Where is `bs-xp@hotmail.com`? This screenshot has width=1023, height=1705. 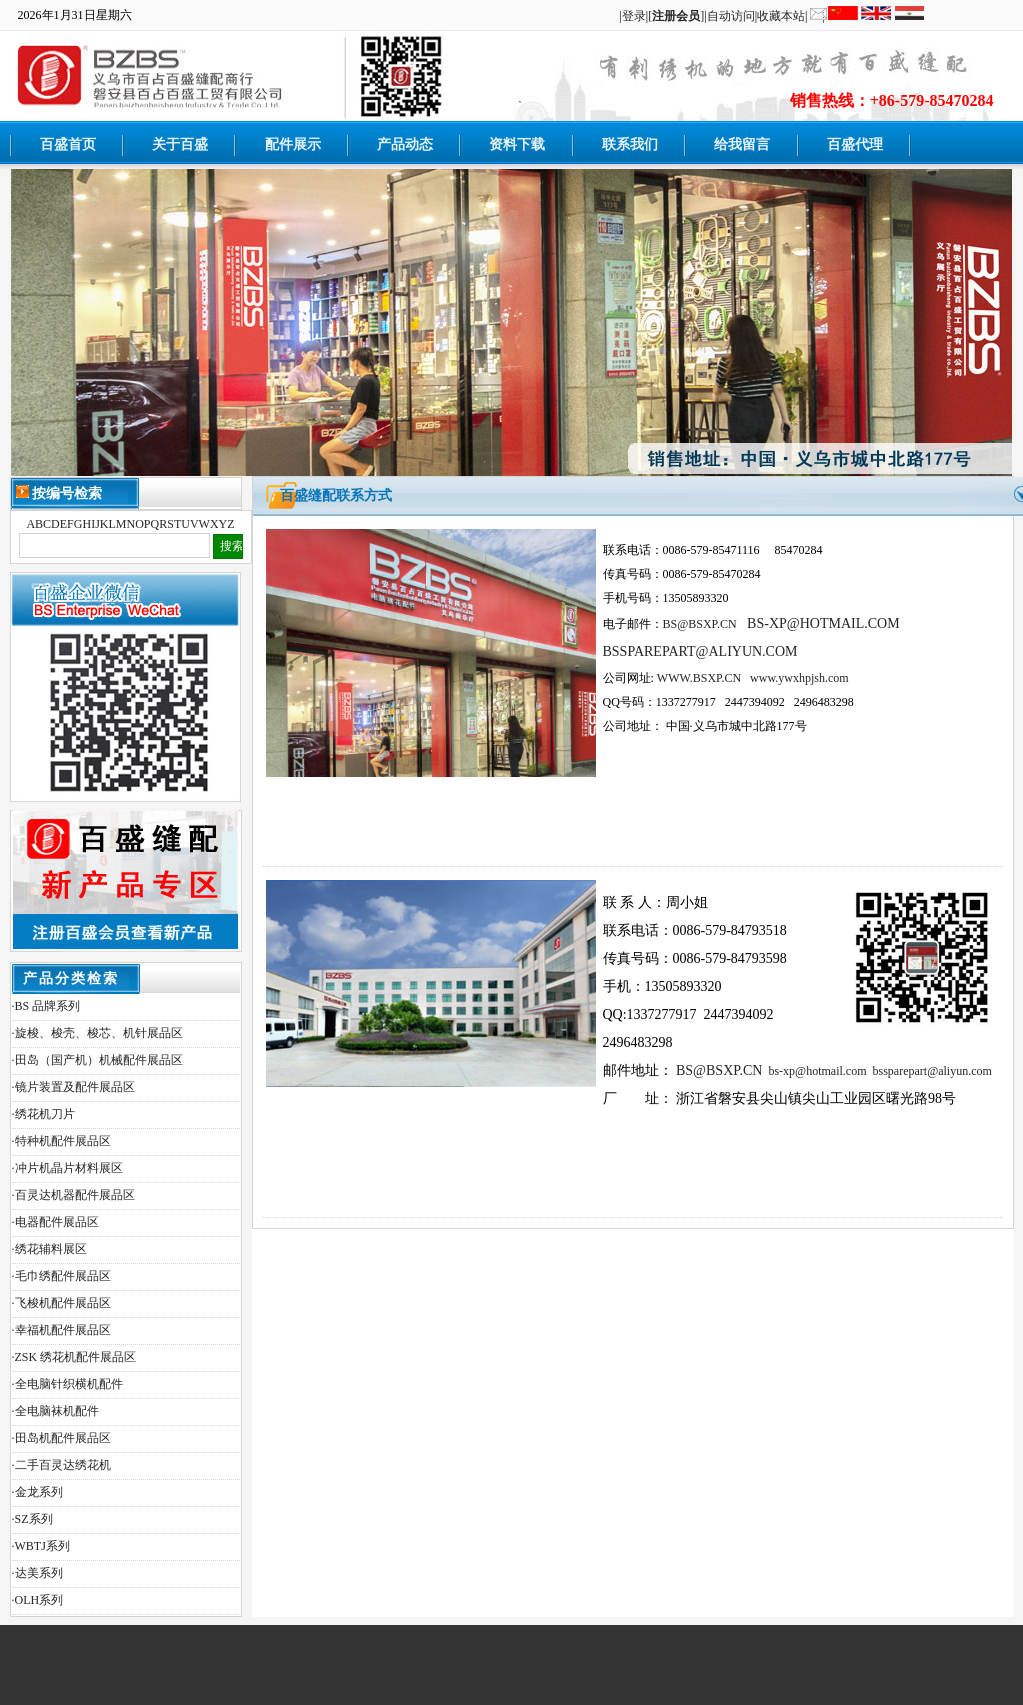
bs-xp@hotmail.com is located at coordinates (817, 1071).